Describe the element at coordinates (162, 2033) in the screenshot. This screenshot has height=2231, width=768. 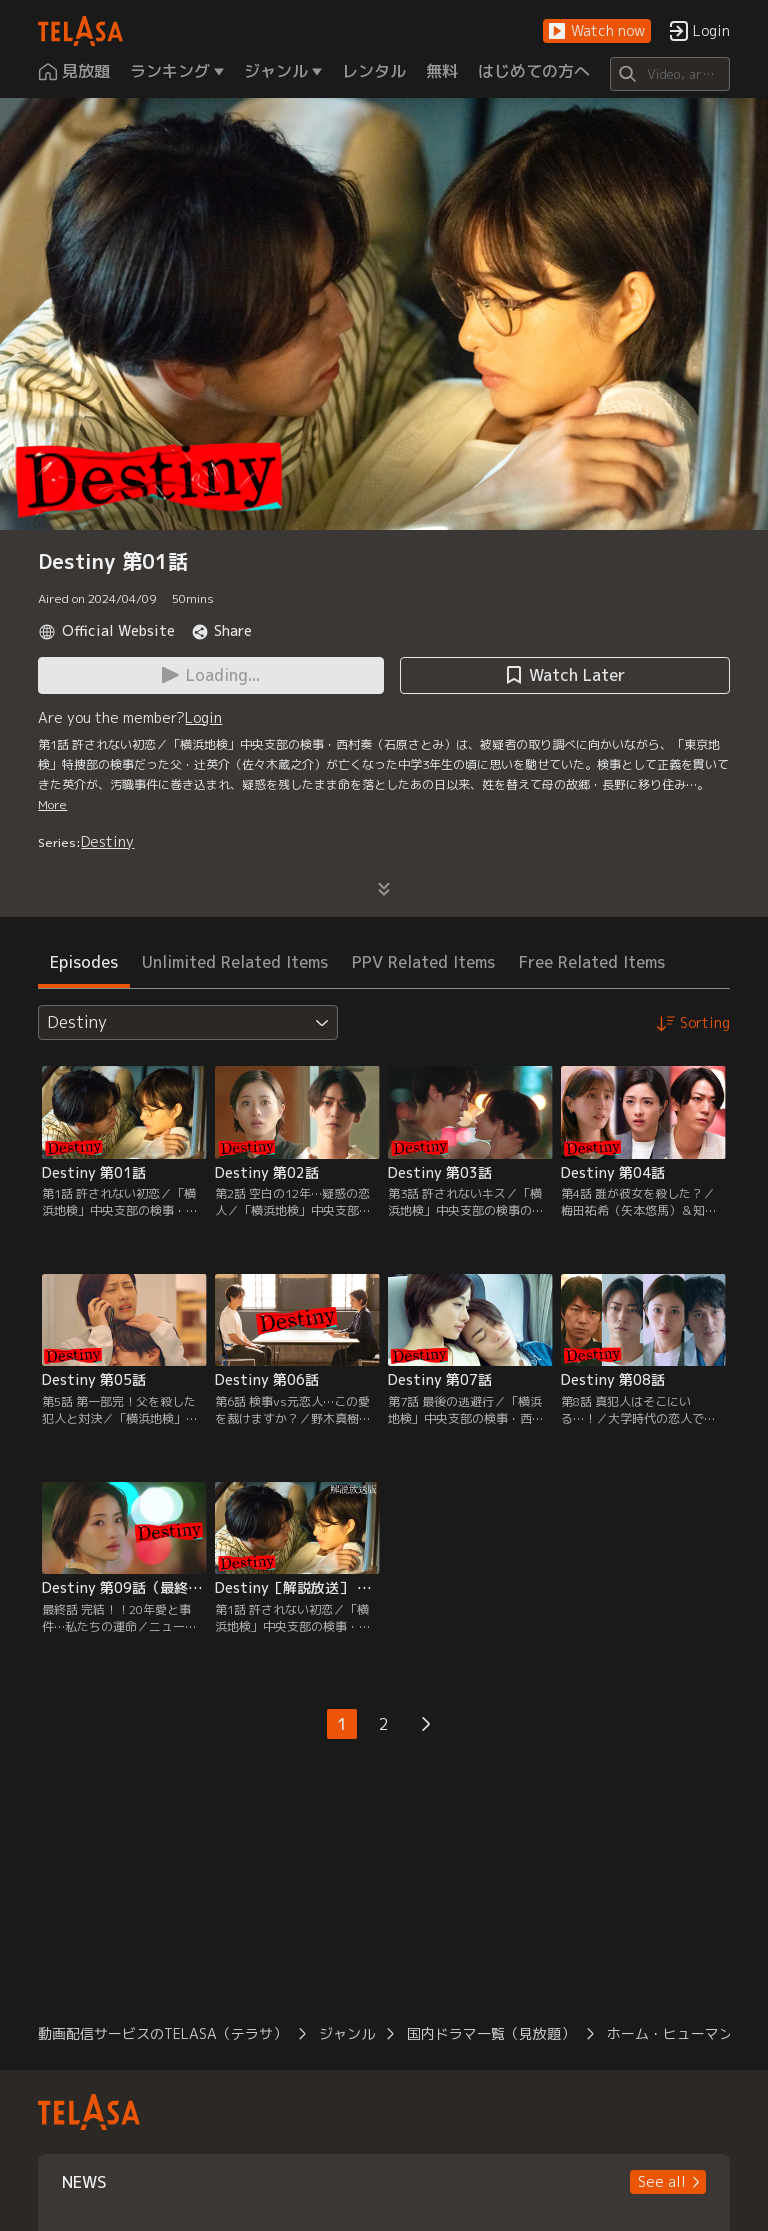
I see `動画配信サービスのTELASA（テラサ）` at that location.